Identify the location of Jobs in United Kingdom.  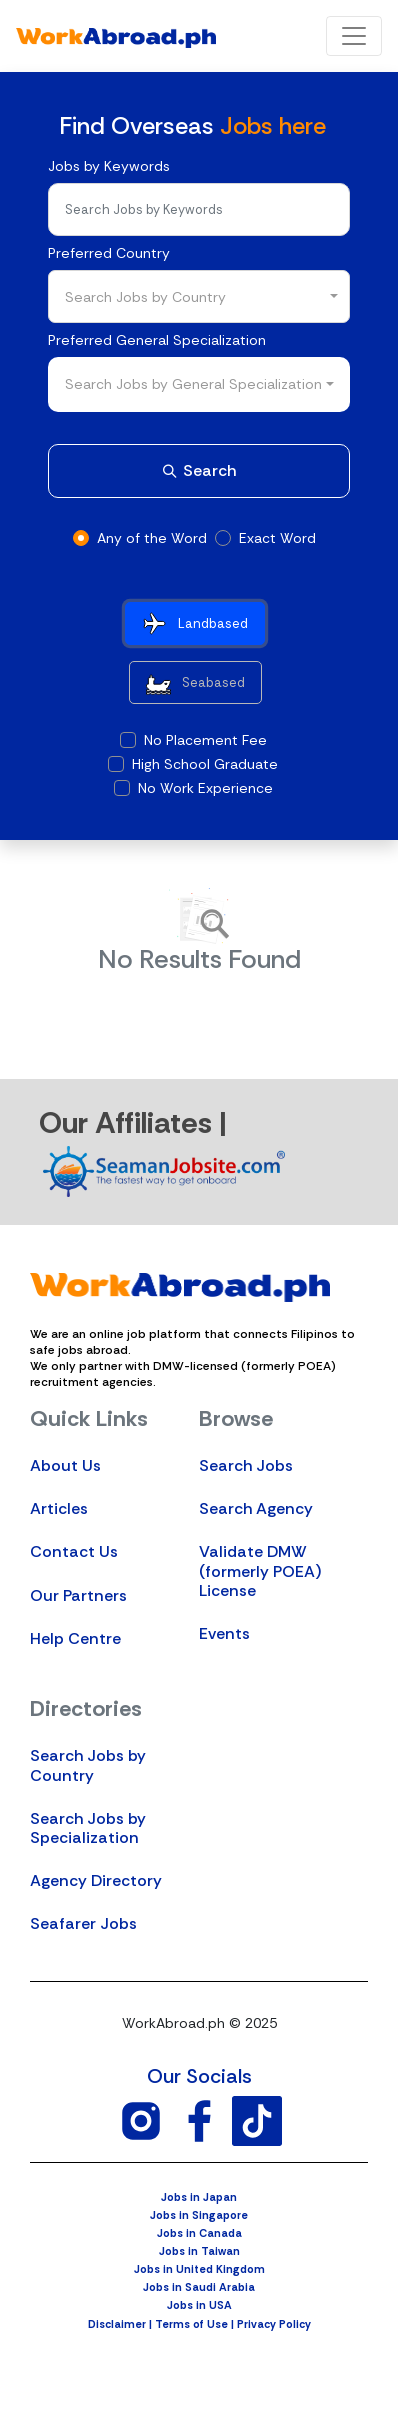
(199, 2269).